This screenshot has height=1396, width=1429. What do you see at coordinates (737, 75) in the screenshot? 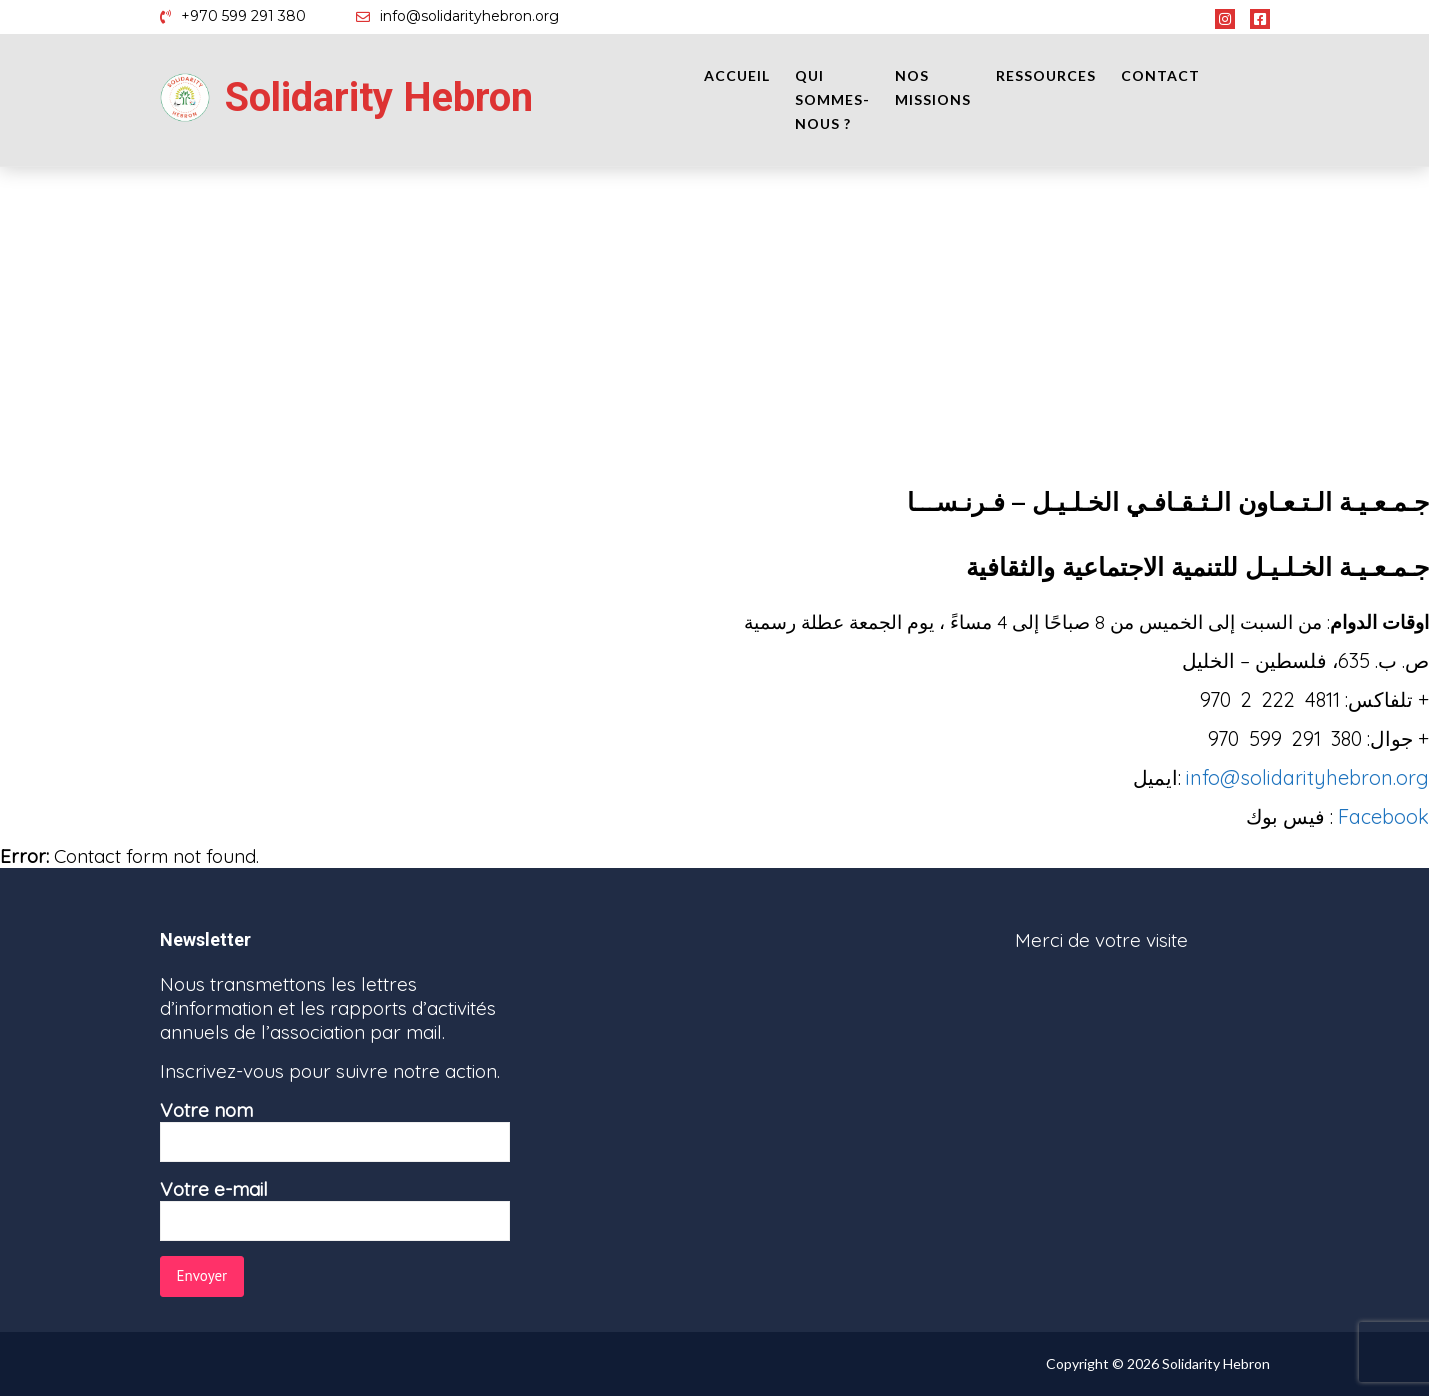
I see `Accueil` at bounding box center [737, 75].